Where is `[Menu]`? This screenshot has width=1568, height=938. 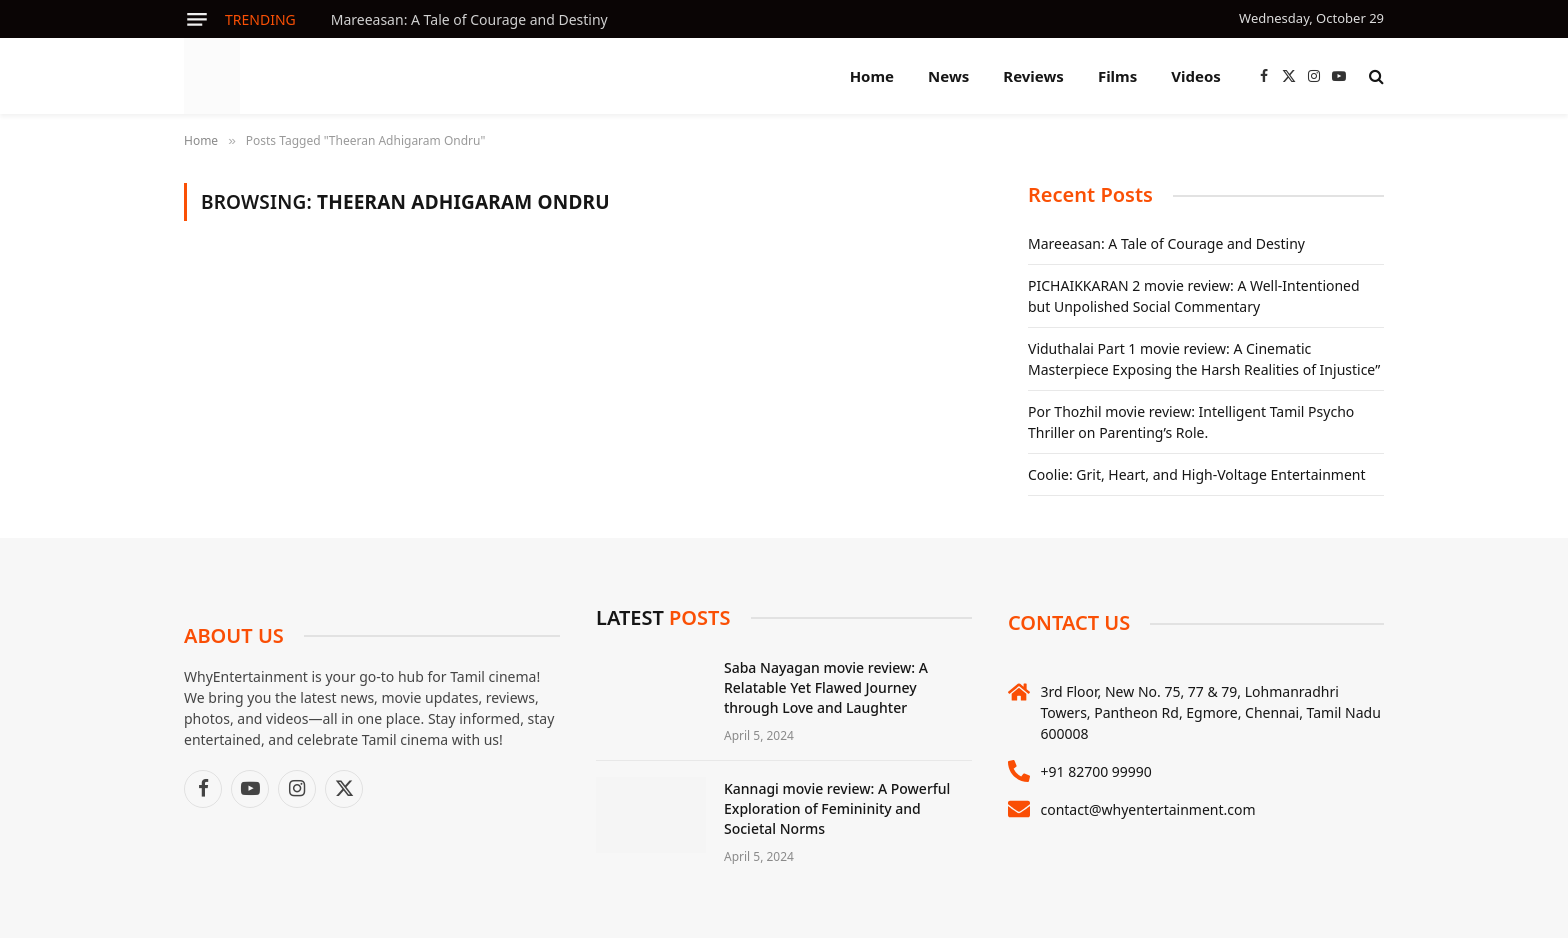
[Menu] is located at coordinates (197, 19).